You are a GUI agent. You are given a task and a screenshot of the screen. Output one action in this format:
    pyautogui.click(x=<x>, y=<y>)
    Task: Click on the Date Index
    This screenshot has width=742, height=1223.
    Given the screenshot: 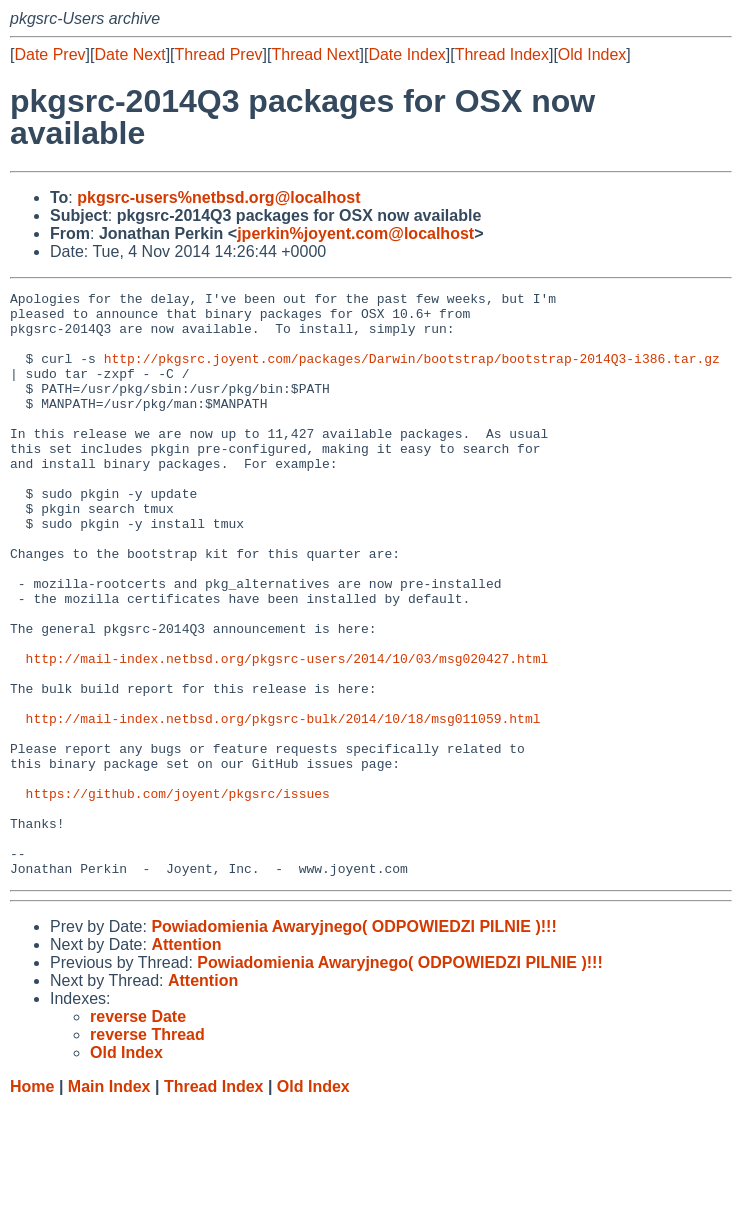 What is the action you would take?
    pyautogui.click(x=406, y=54)
    